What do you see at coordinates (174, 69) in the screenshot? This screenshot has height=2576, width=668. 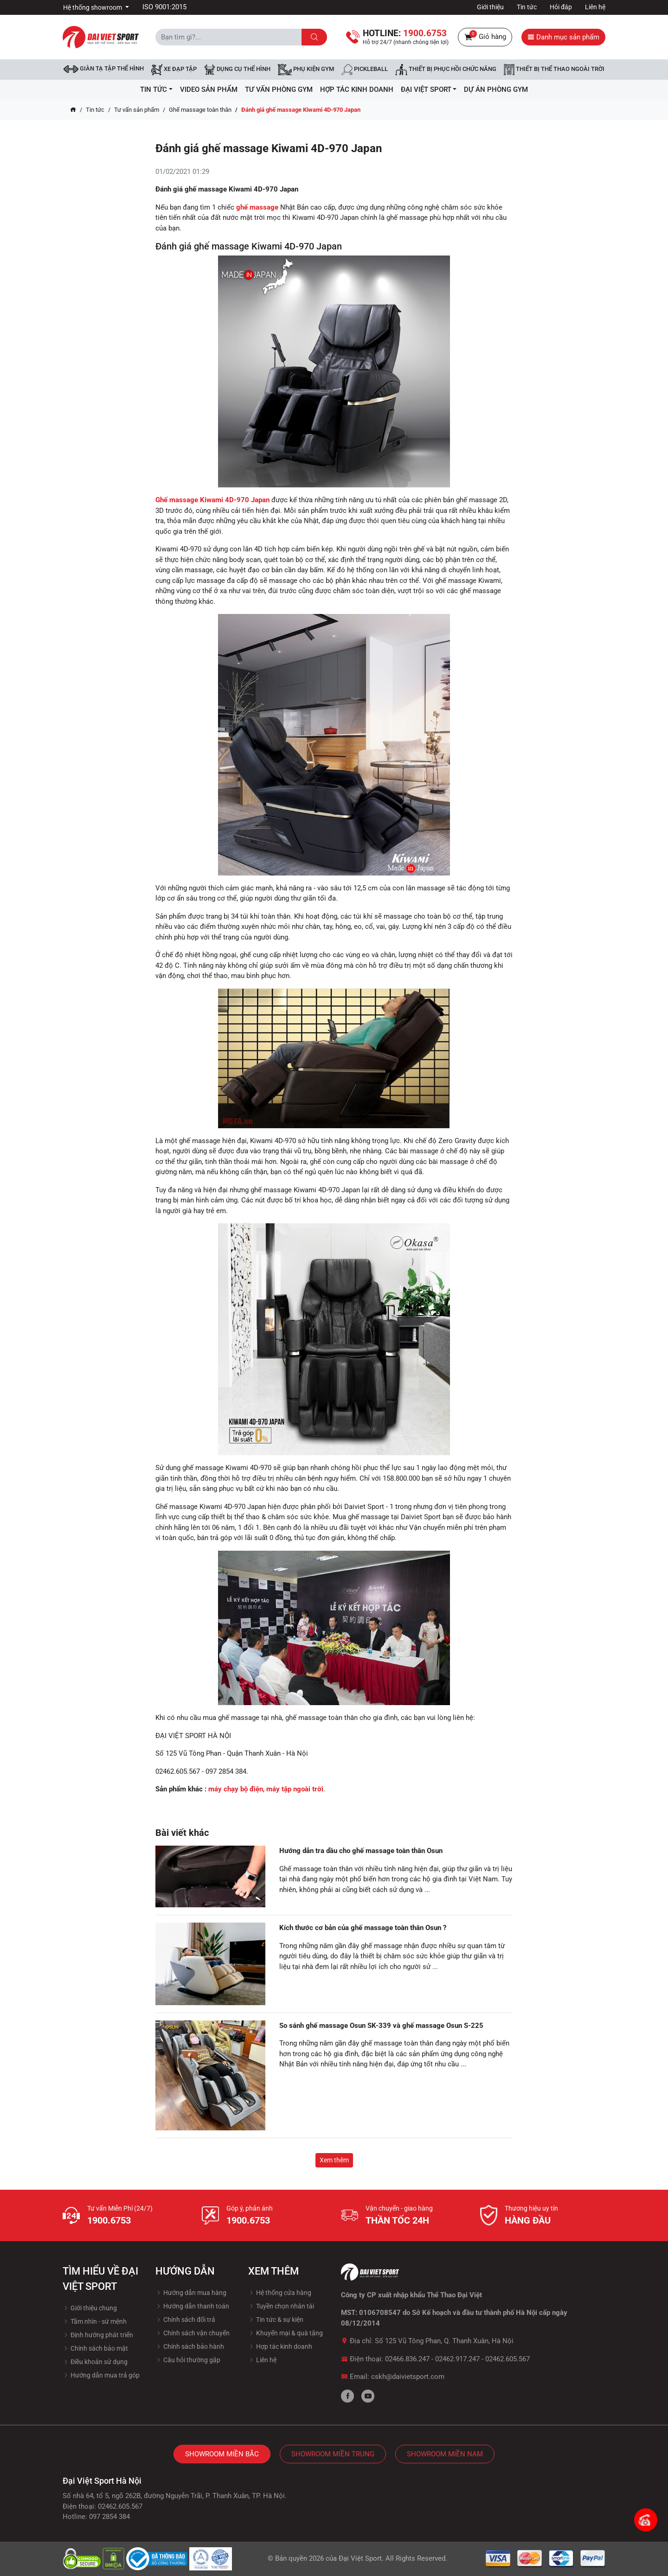 I see `Xe đạp tập` at bounding box center [174, 69].